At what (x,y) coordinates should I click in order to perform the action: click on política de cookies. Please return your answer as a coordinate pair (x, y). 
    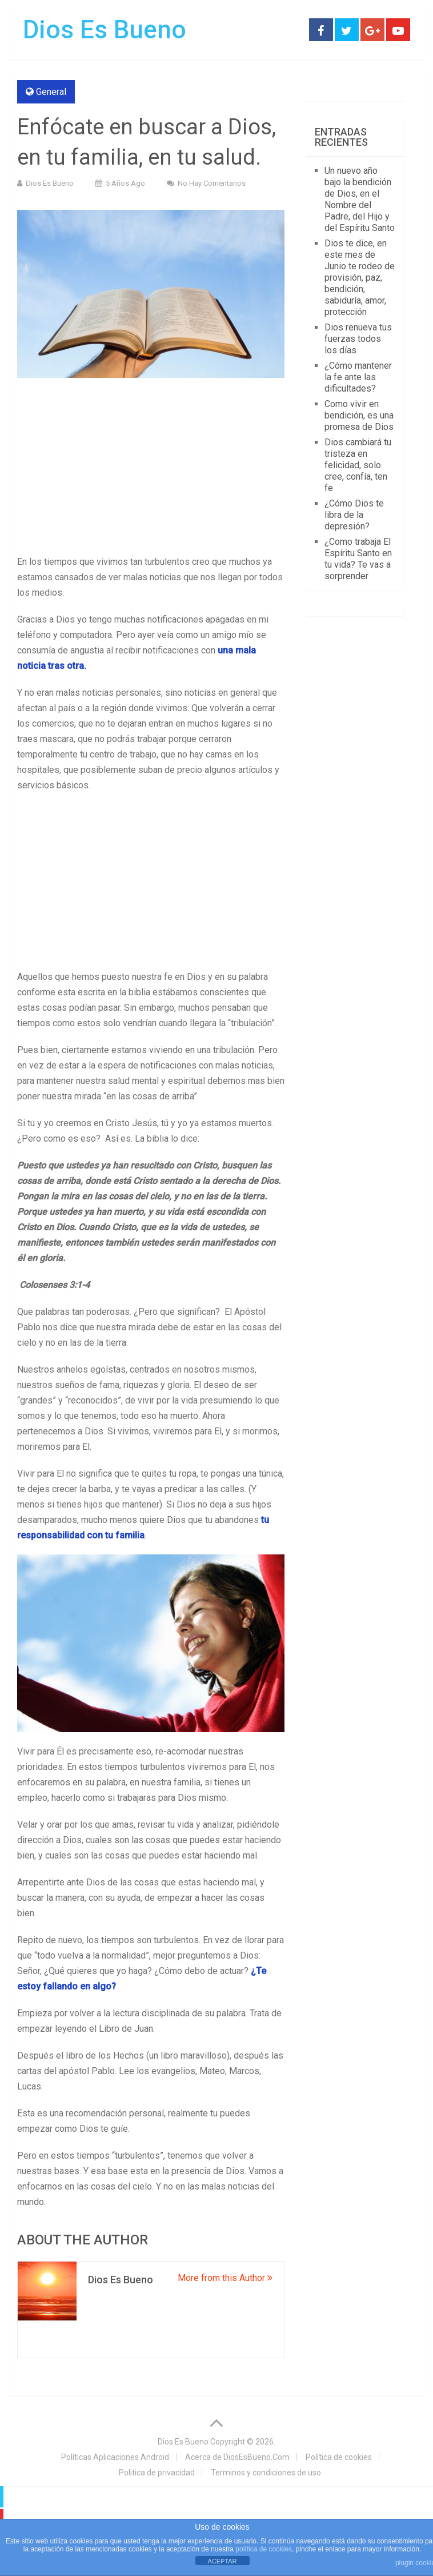
    Looking at the image, I should click on (263, 2549).